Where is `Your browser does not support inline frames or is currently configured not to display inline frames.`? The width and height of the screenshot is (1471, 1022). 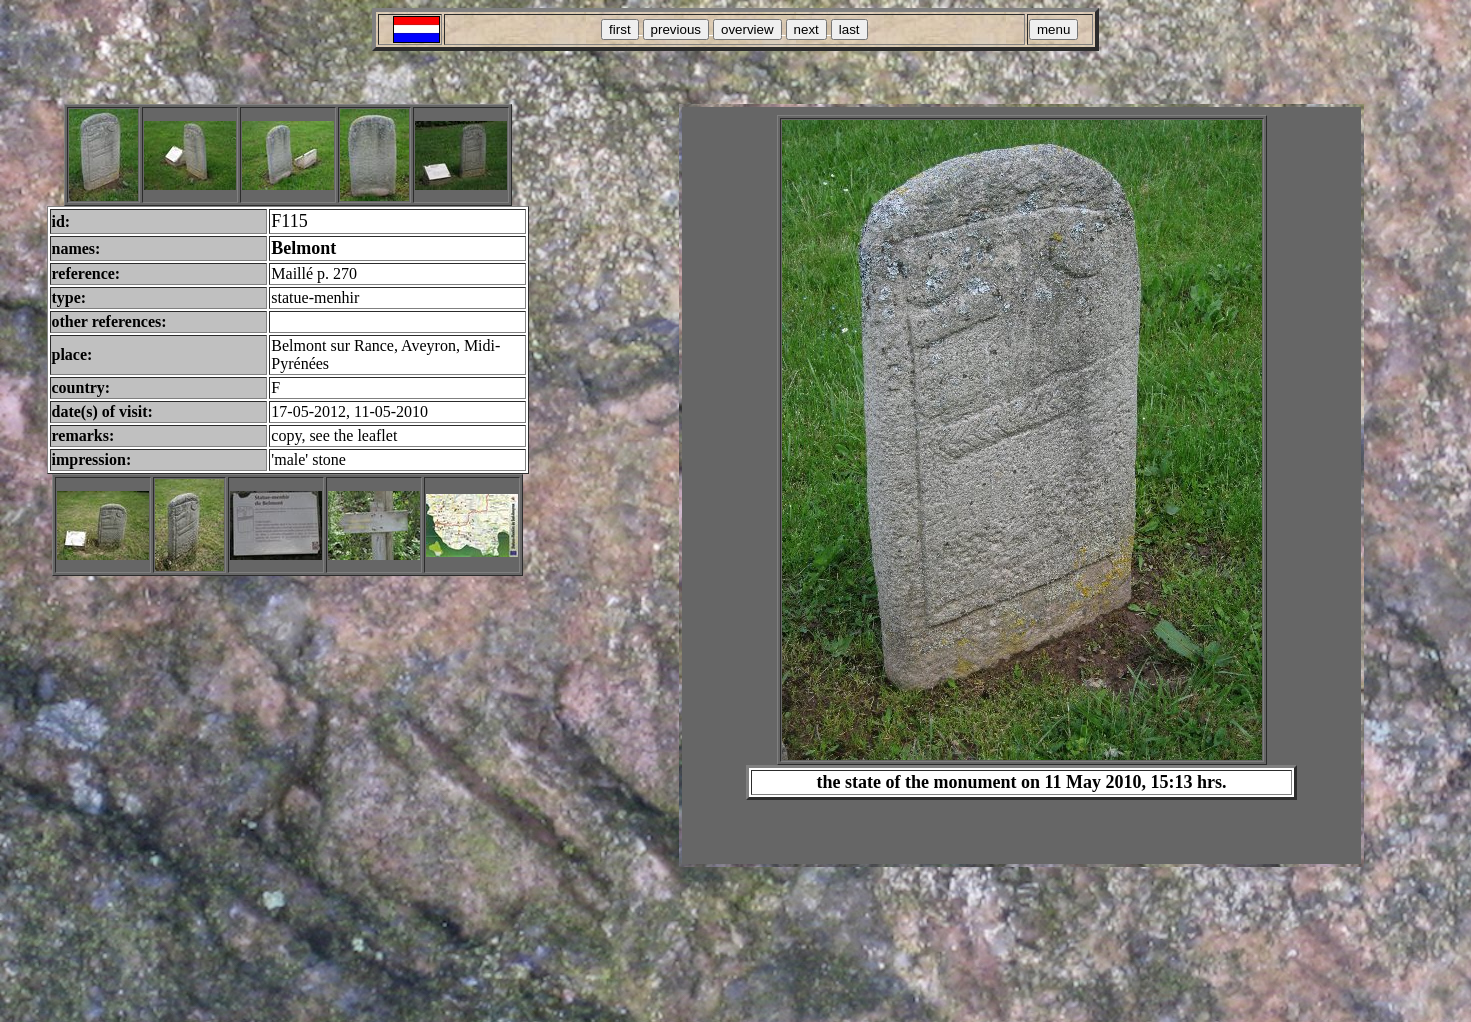 Your browser does not support inline frames or is currently configured not to display inline frames. is located at coordinates (1021, 485).